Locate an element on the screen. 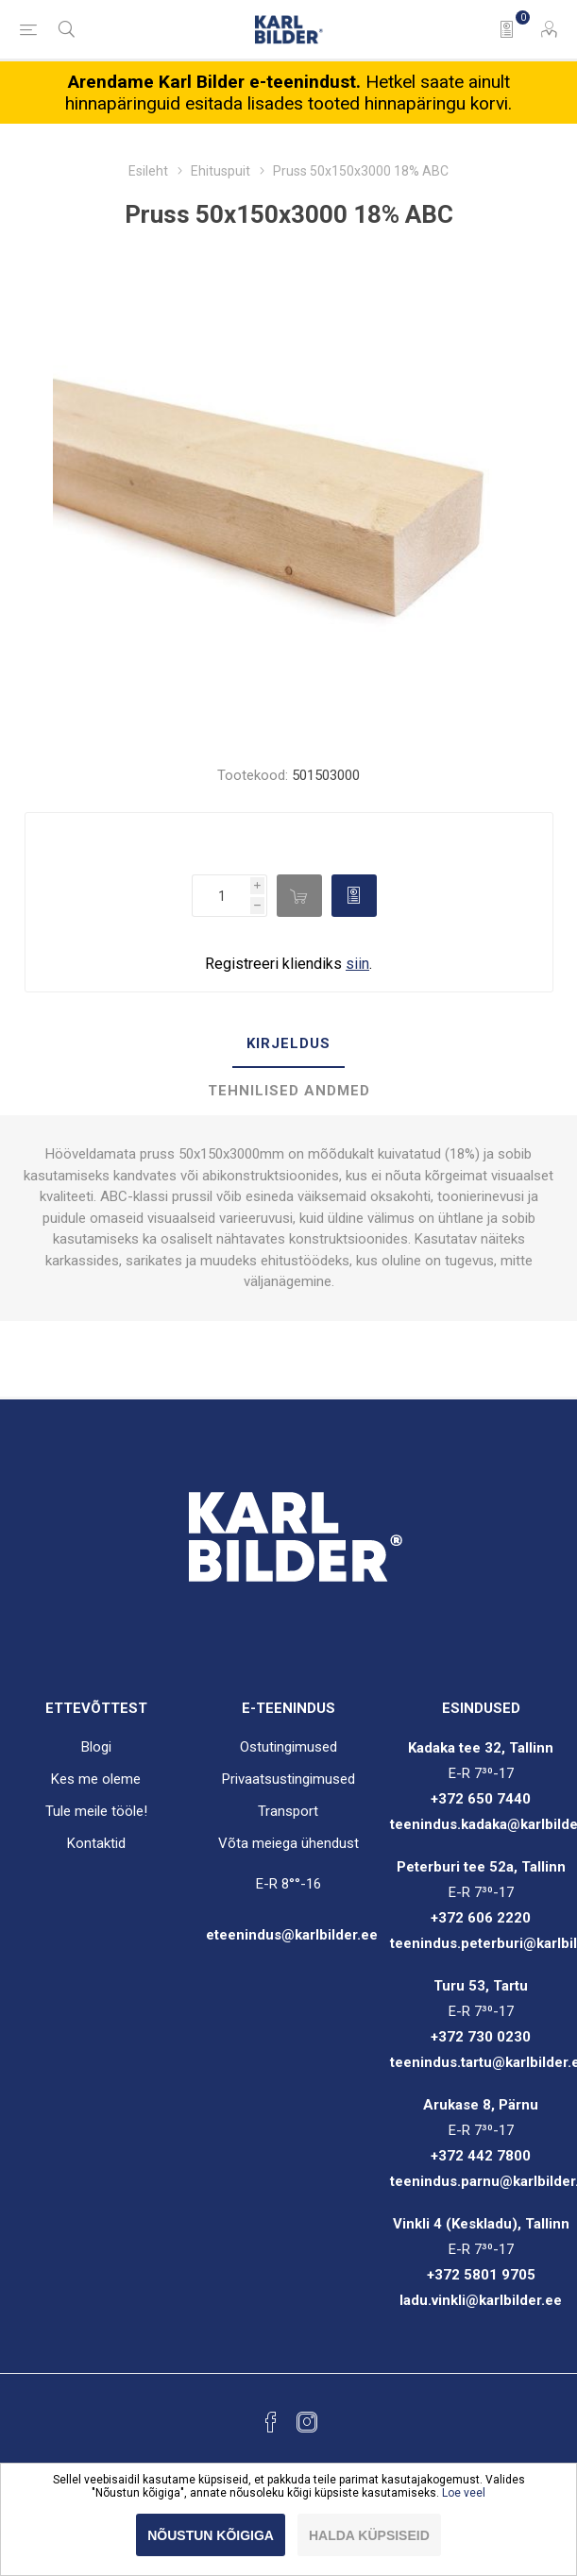  Kadaka tee 32, Tallinn is located at coordinates (480, 1747).